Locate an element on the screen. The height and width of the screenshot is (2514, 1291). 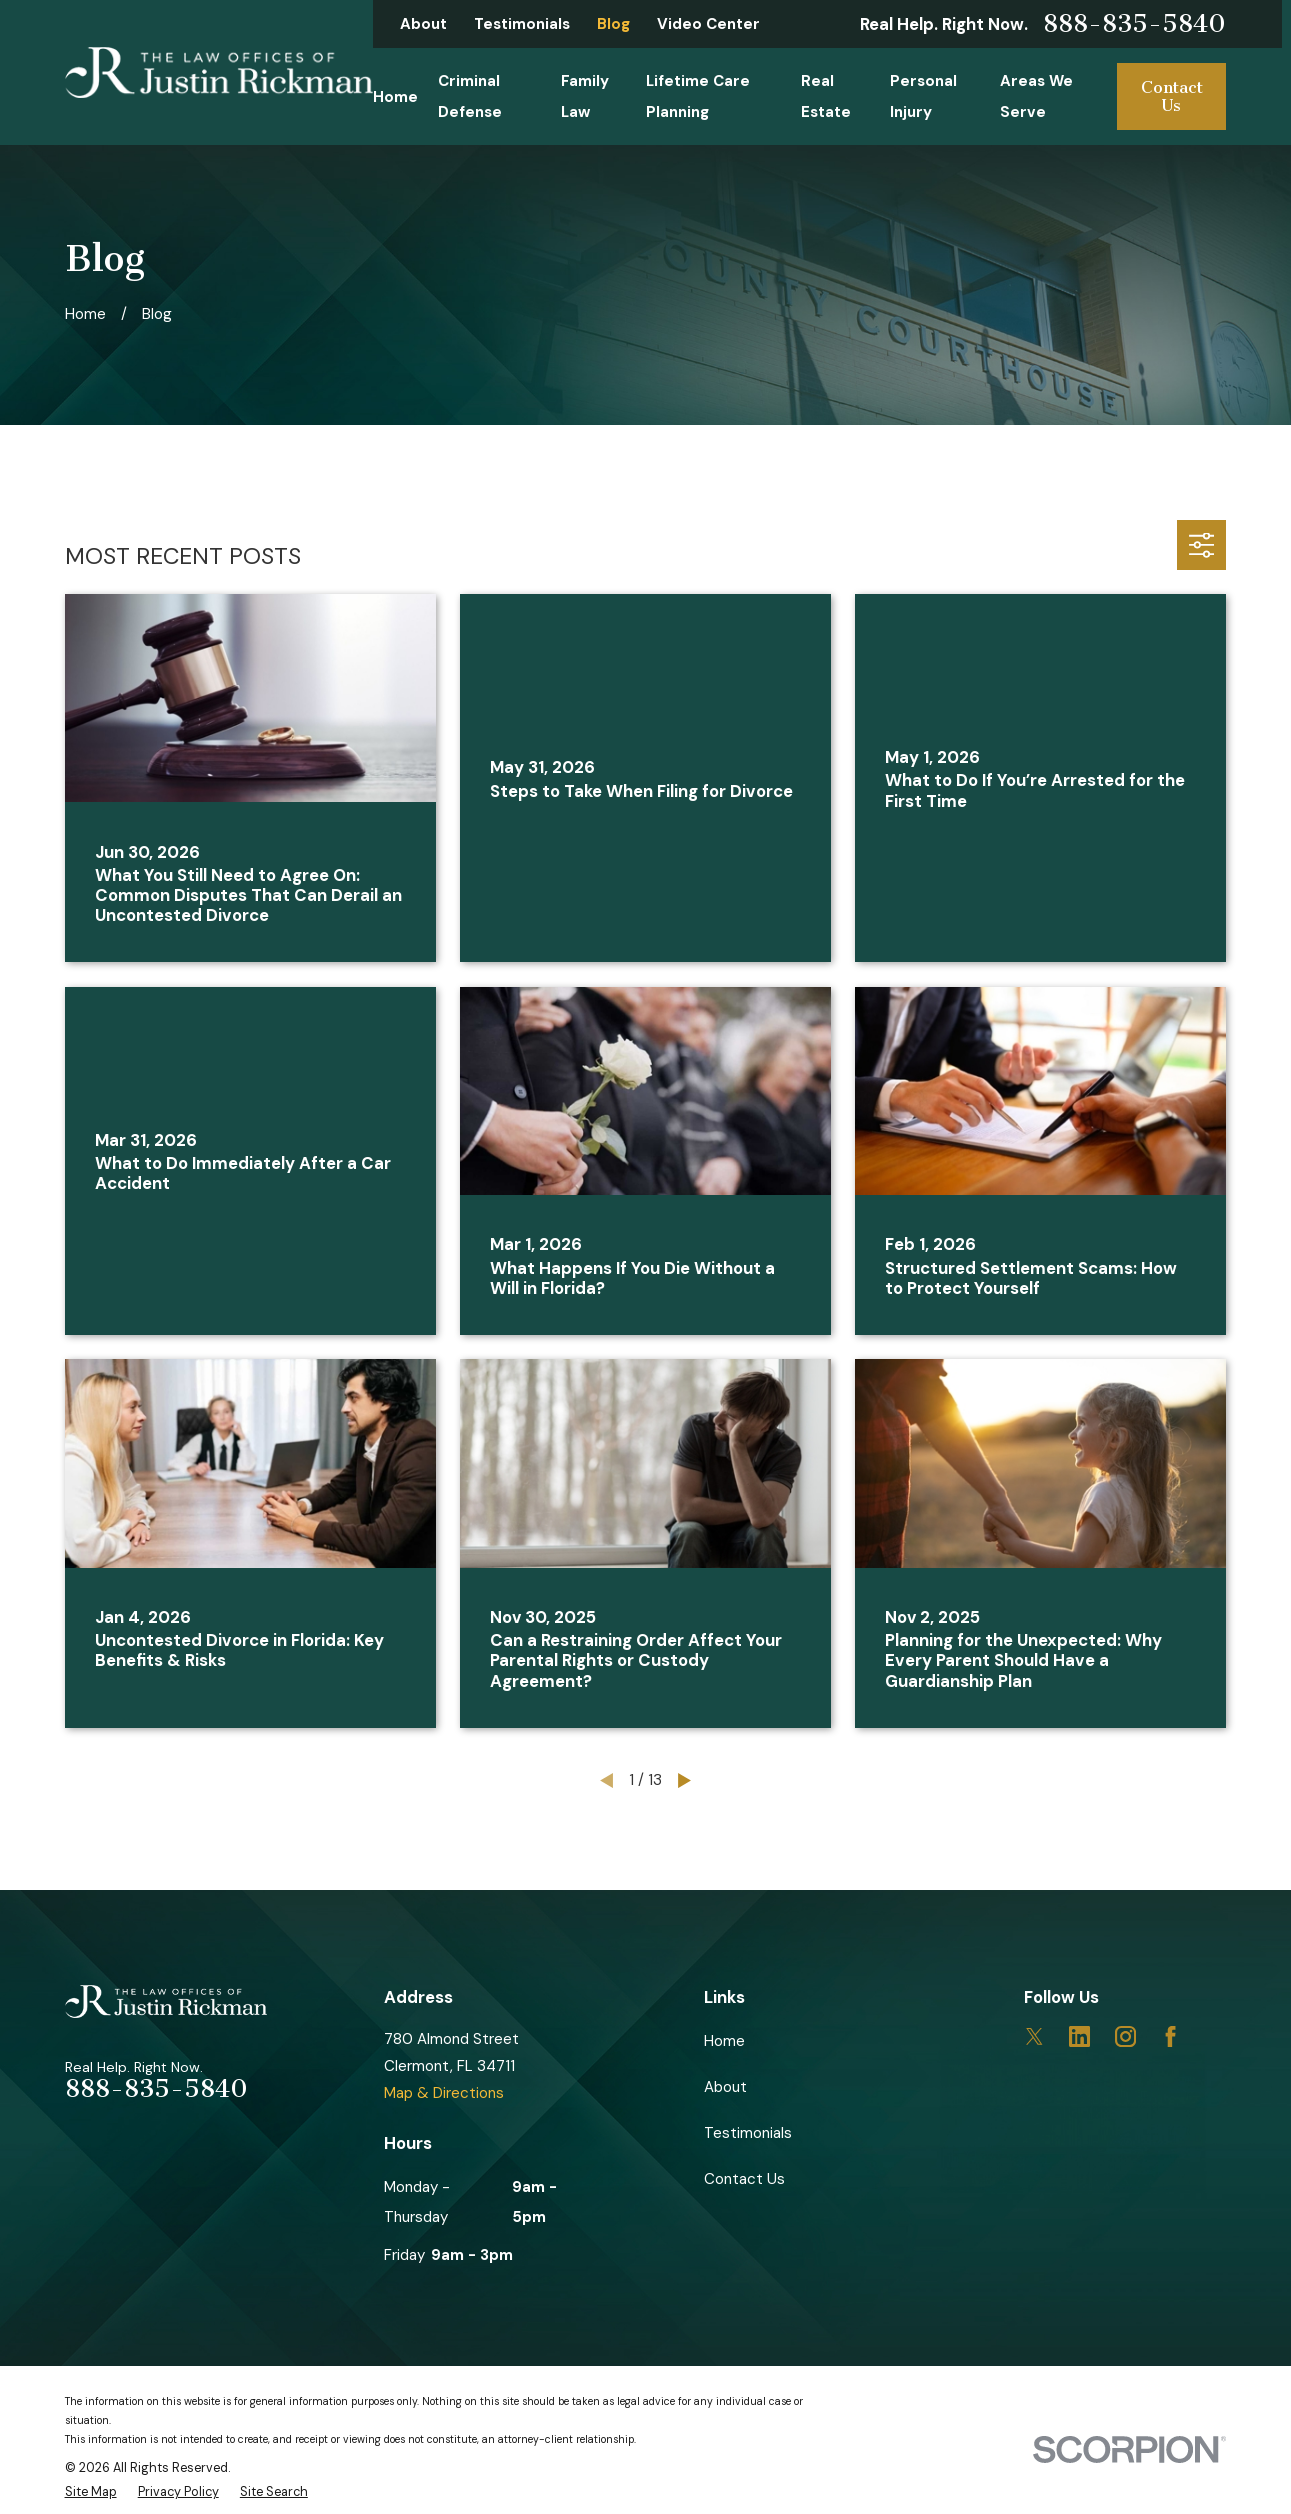
Map & Directions is located at coordinates (444, 2093).